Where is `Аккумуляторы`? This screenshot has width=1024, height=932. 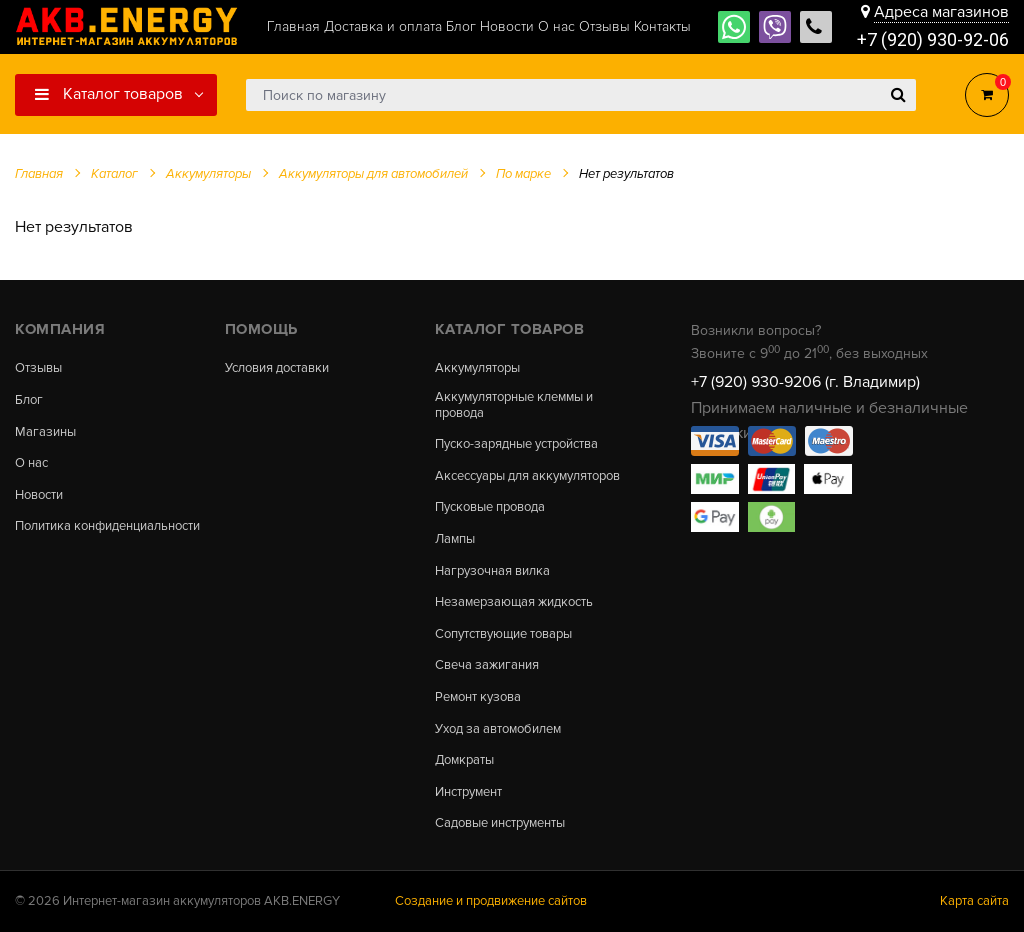 Аккумуляторы is located at coordinates (477, 368).